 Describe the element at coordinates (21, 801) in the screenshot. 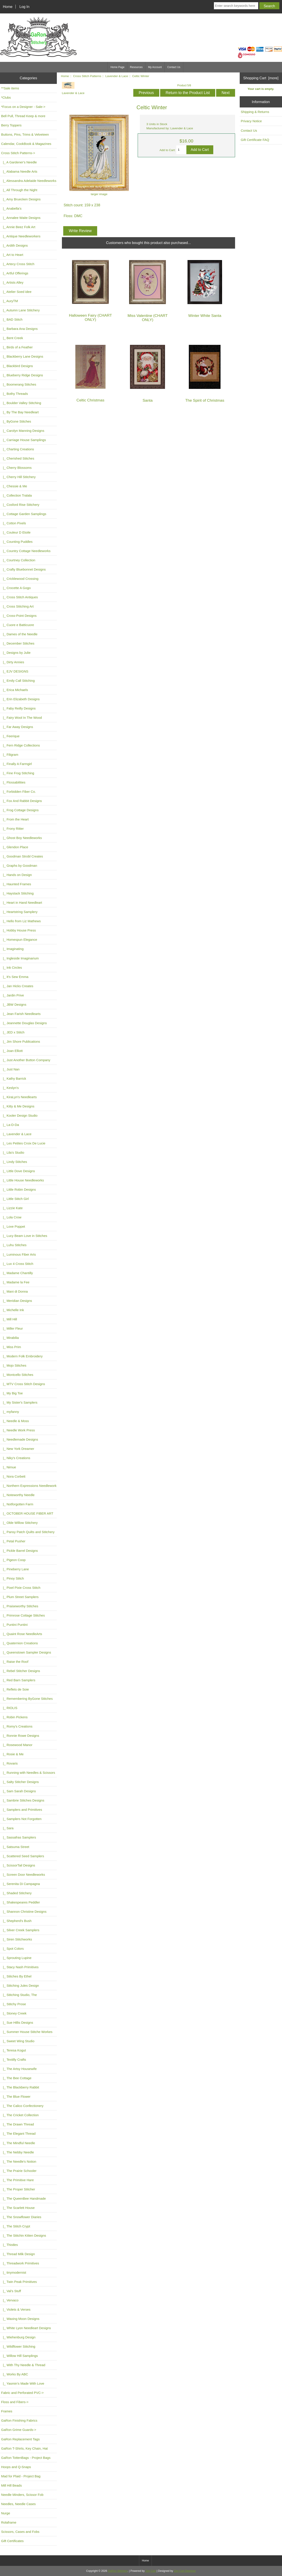

I see `|_ Fox And Rabbit Designs` at that location.